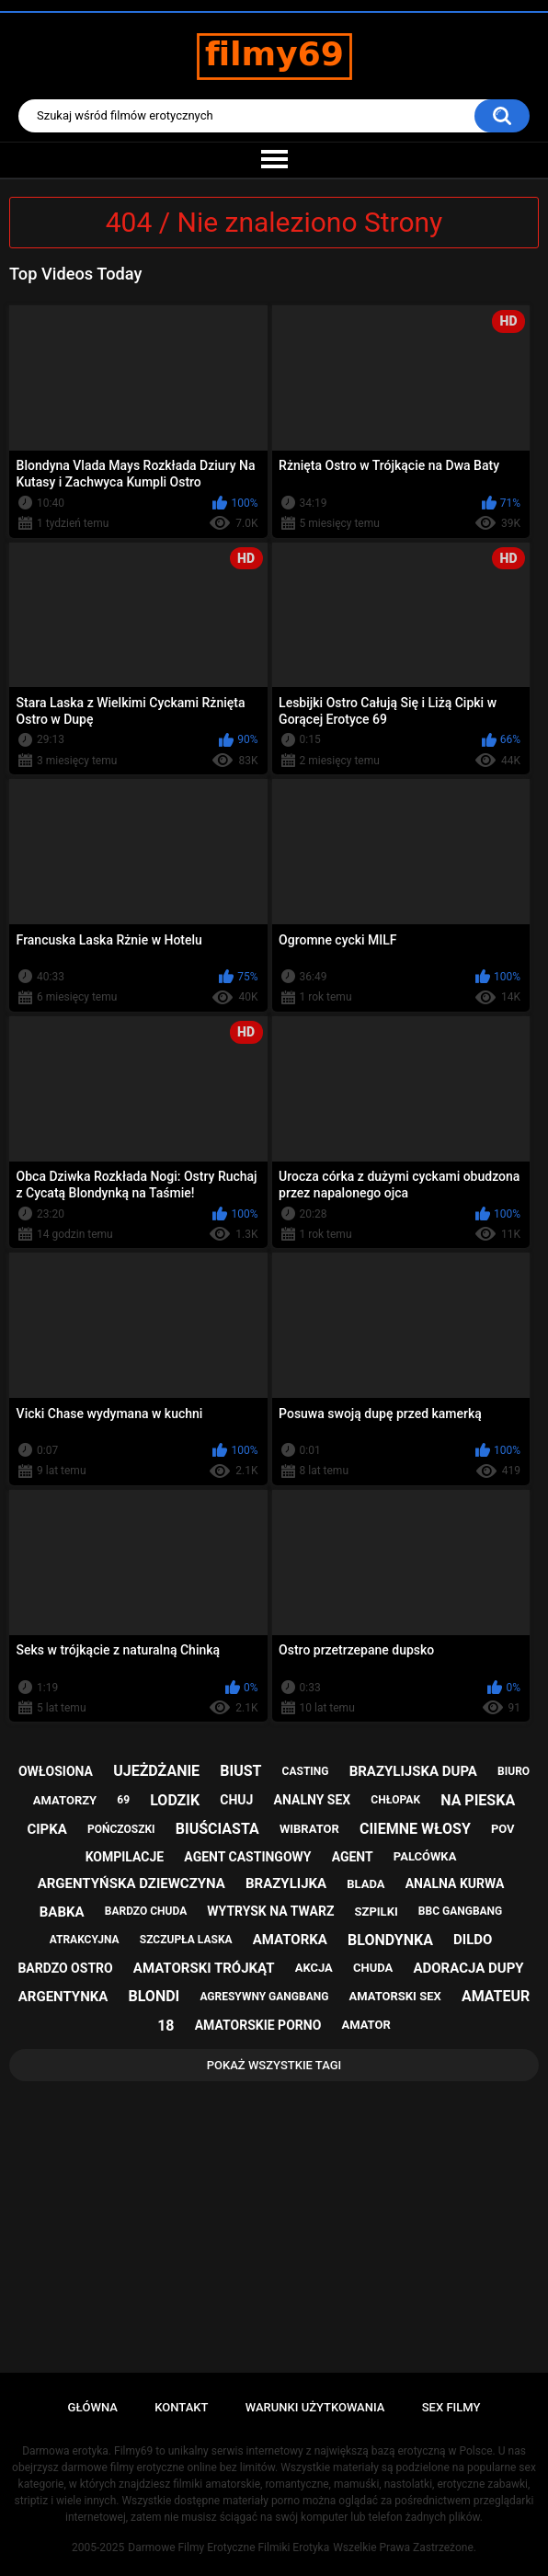 This screenshot has width=548, height=2576. I want to click on chuj, so click(236, 1799).